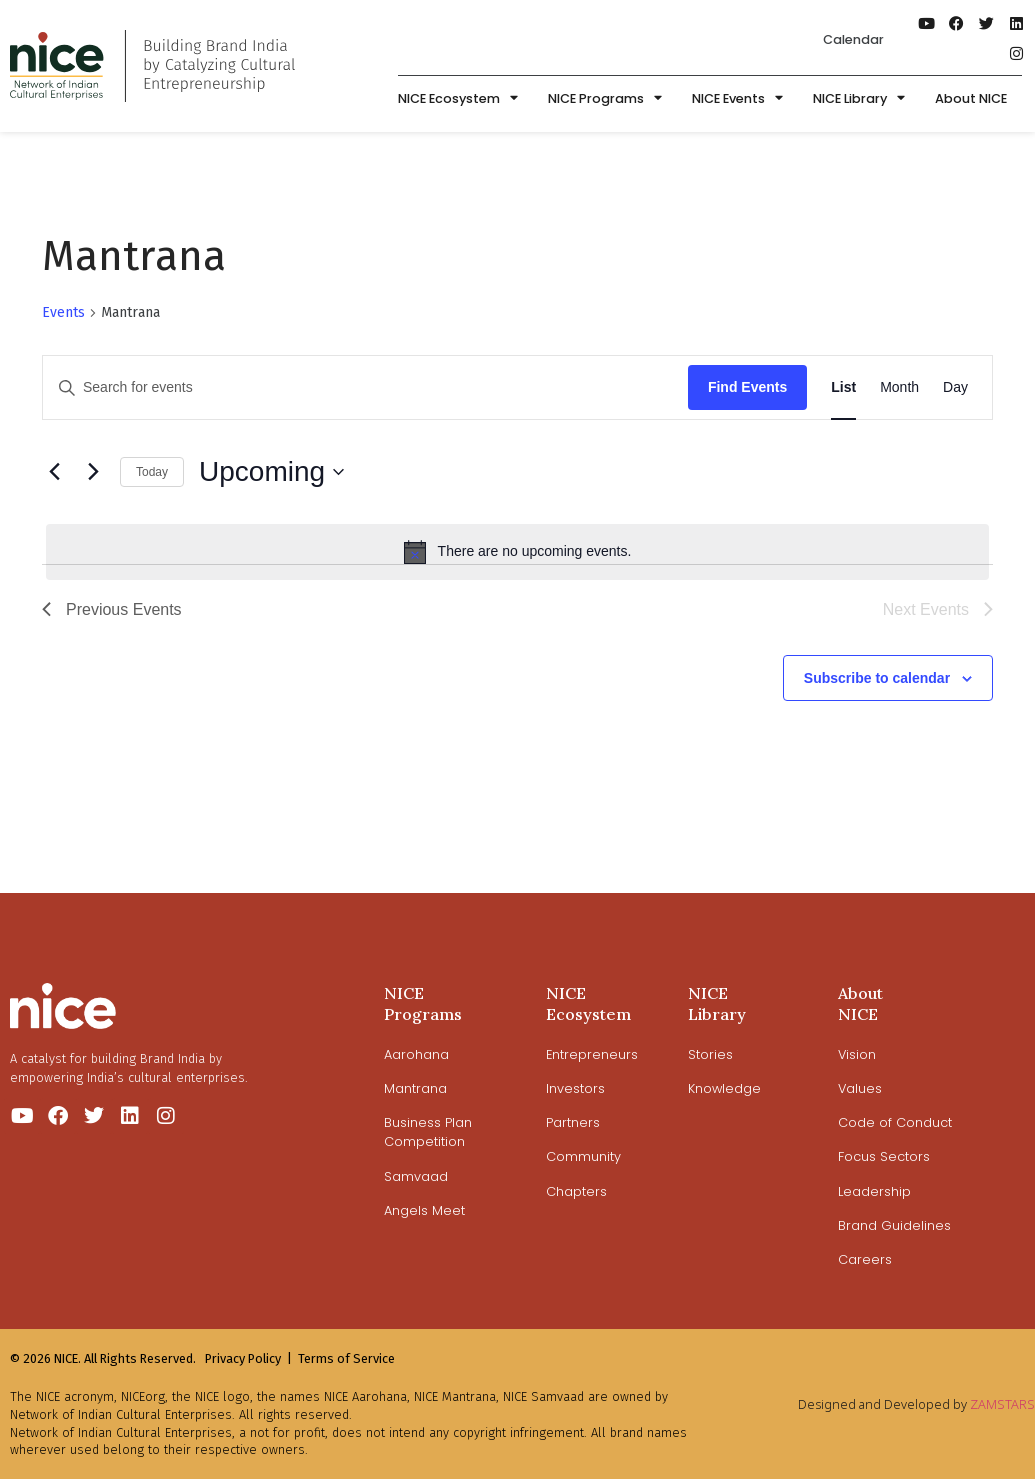  I want to click on Subscribe to calendar, so click(877, 678).